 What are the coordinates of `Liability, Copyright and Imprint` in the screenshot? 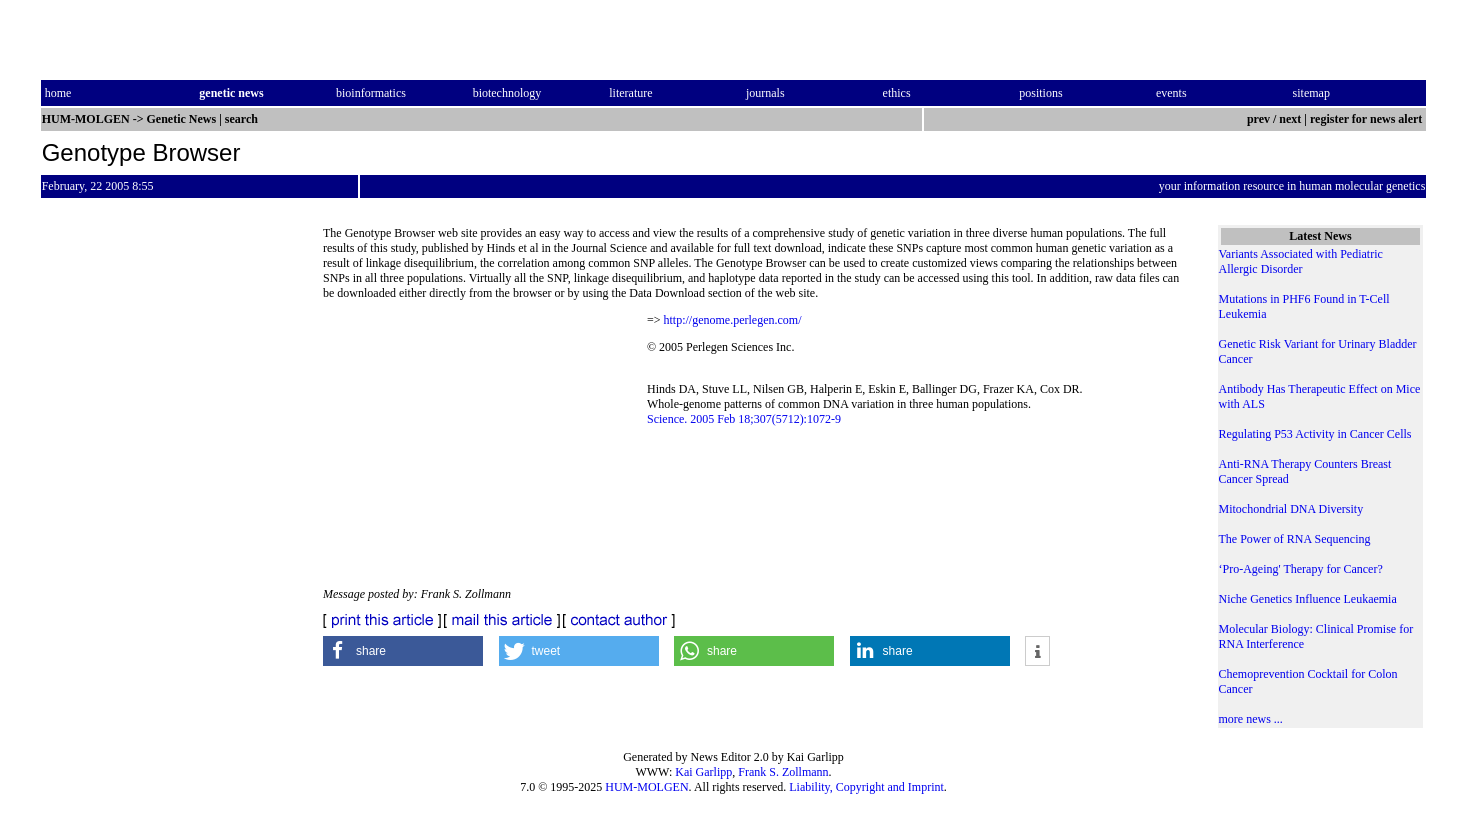 It's located at (866, 787).